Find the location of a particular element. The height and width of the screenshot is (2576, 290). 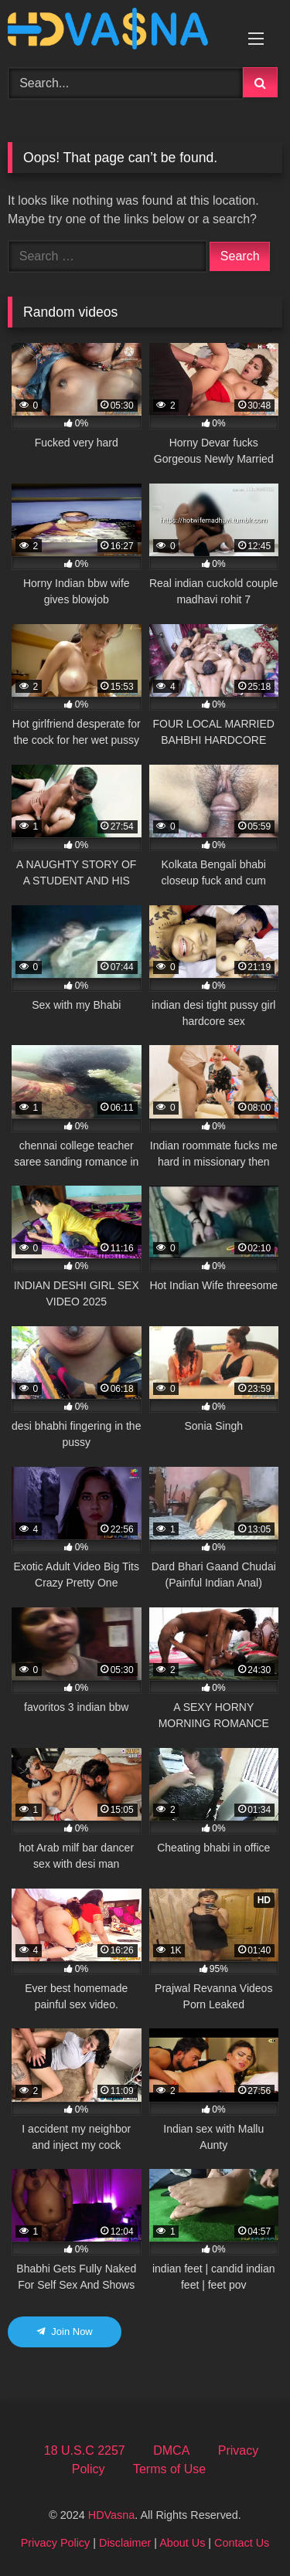

About Us is located at coordinates (182, 2543).